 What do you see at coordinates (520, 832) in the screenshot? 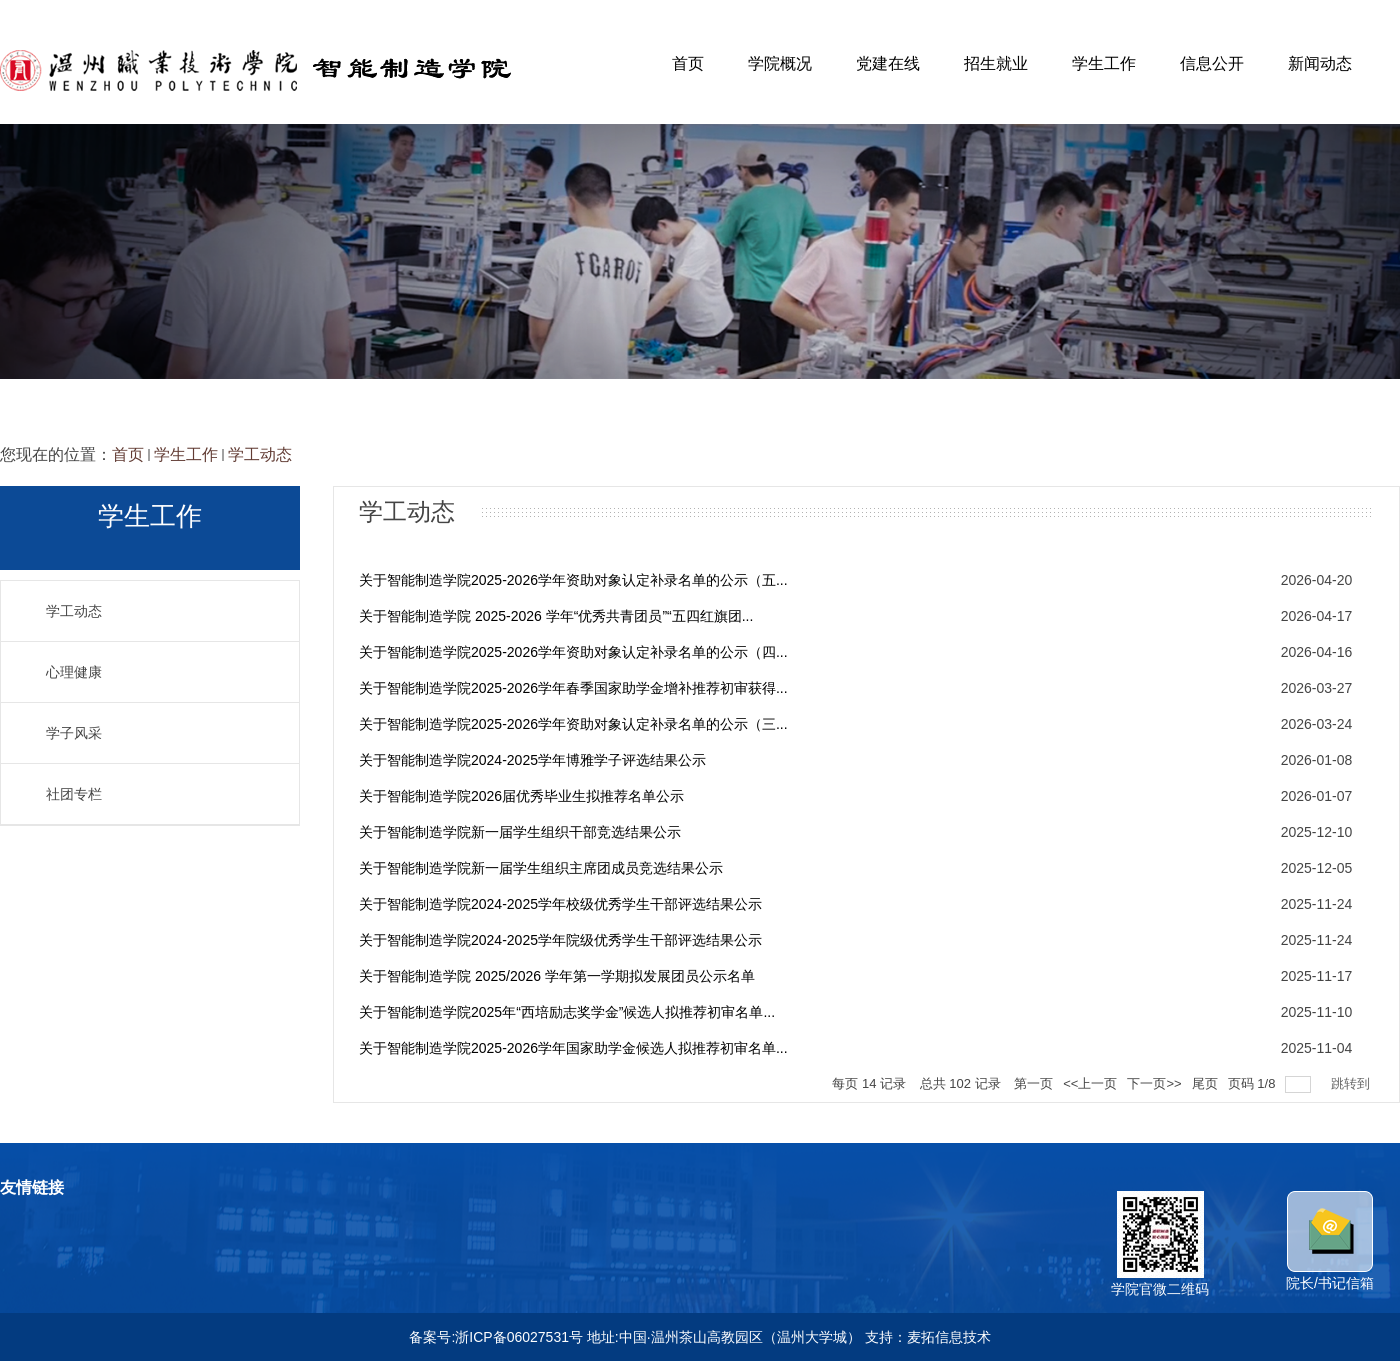
I see `关于智能制造学院新一届学生组织干部竞选结果公示` at bounding box center [520, 832].